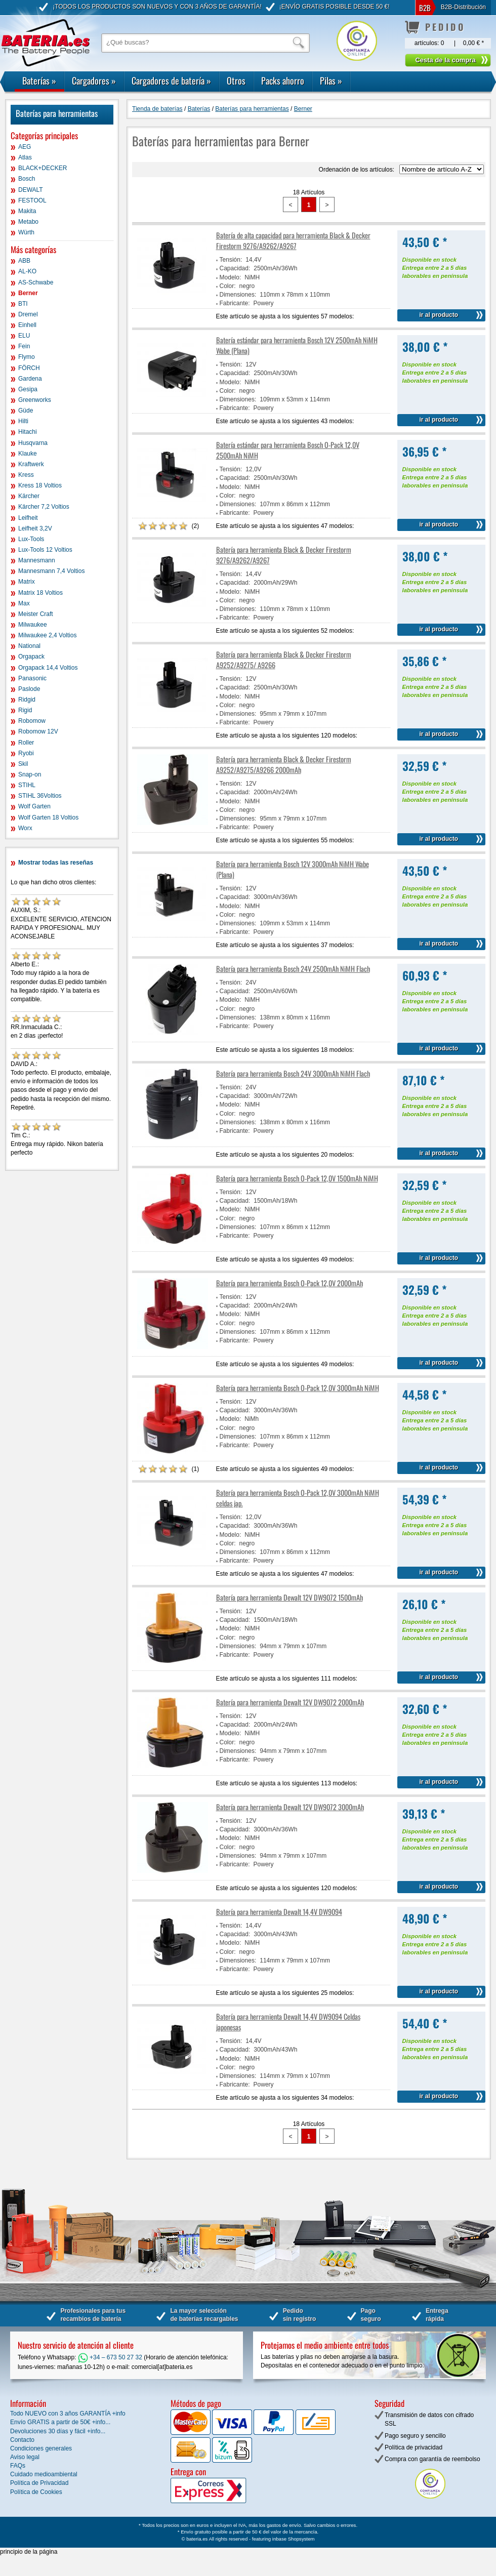  Describe the element at coordinates (29, 645) in the screenshot. I see `National` at that location.